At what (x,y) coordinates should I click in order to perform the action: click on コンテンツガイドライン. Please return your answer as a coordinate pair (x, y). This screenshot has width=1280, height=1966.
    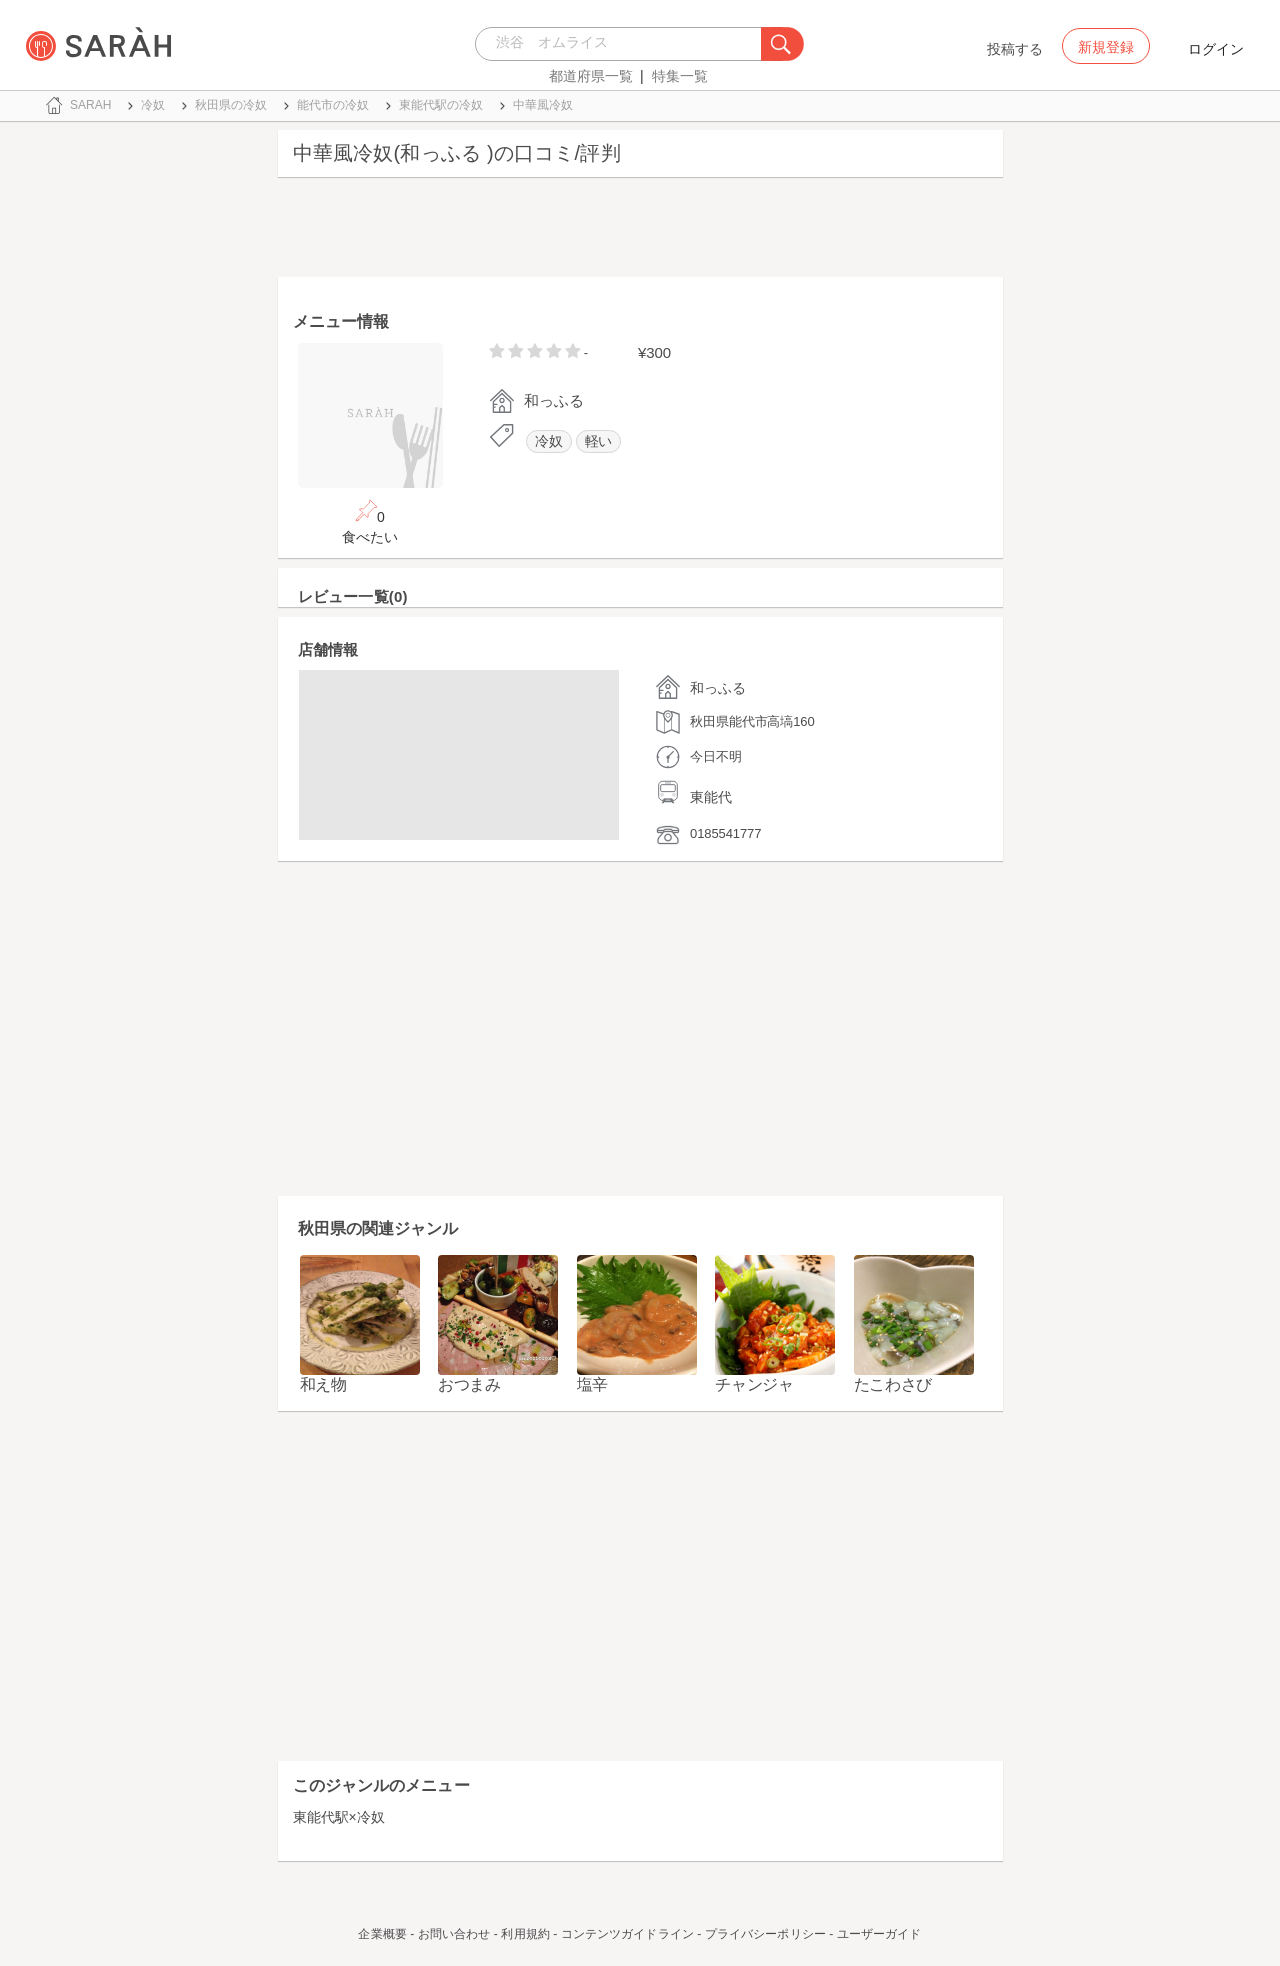
    Looking at the image, I should click on (627, 1934).